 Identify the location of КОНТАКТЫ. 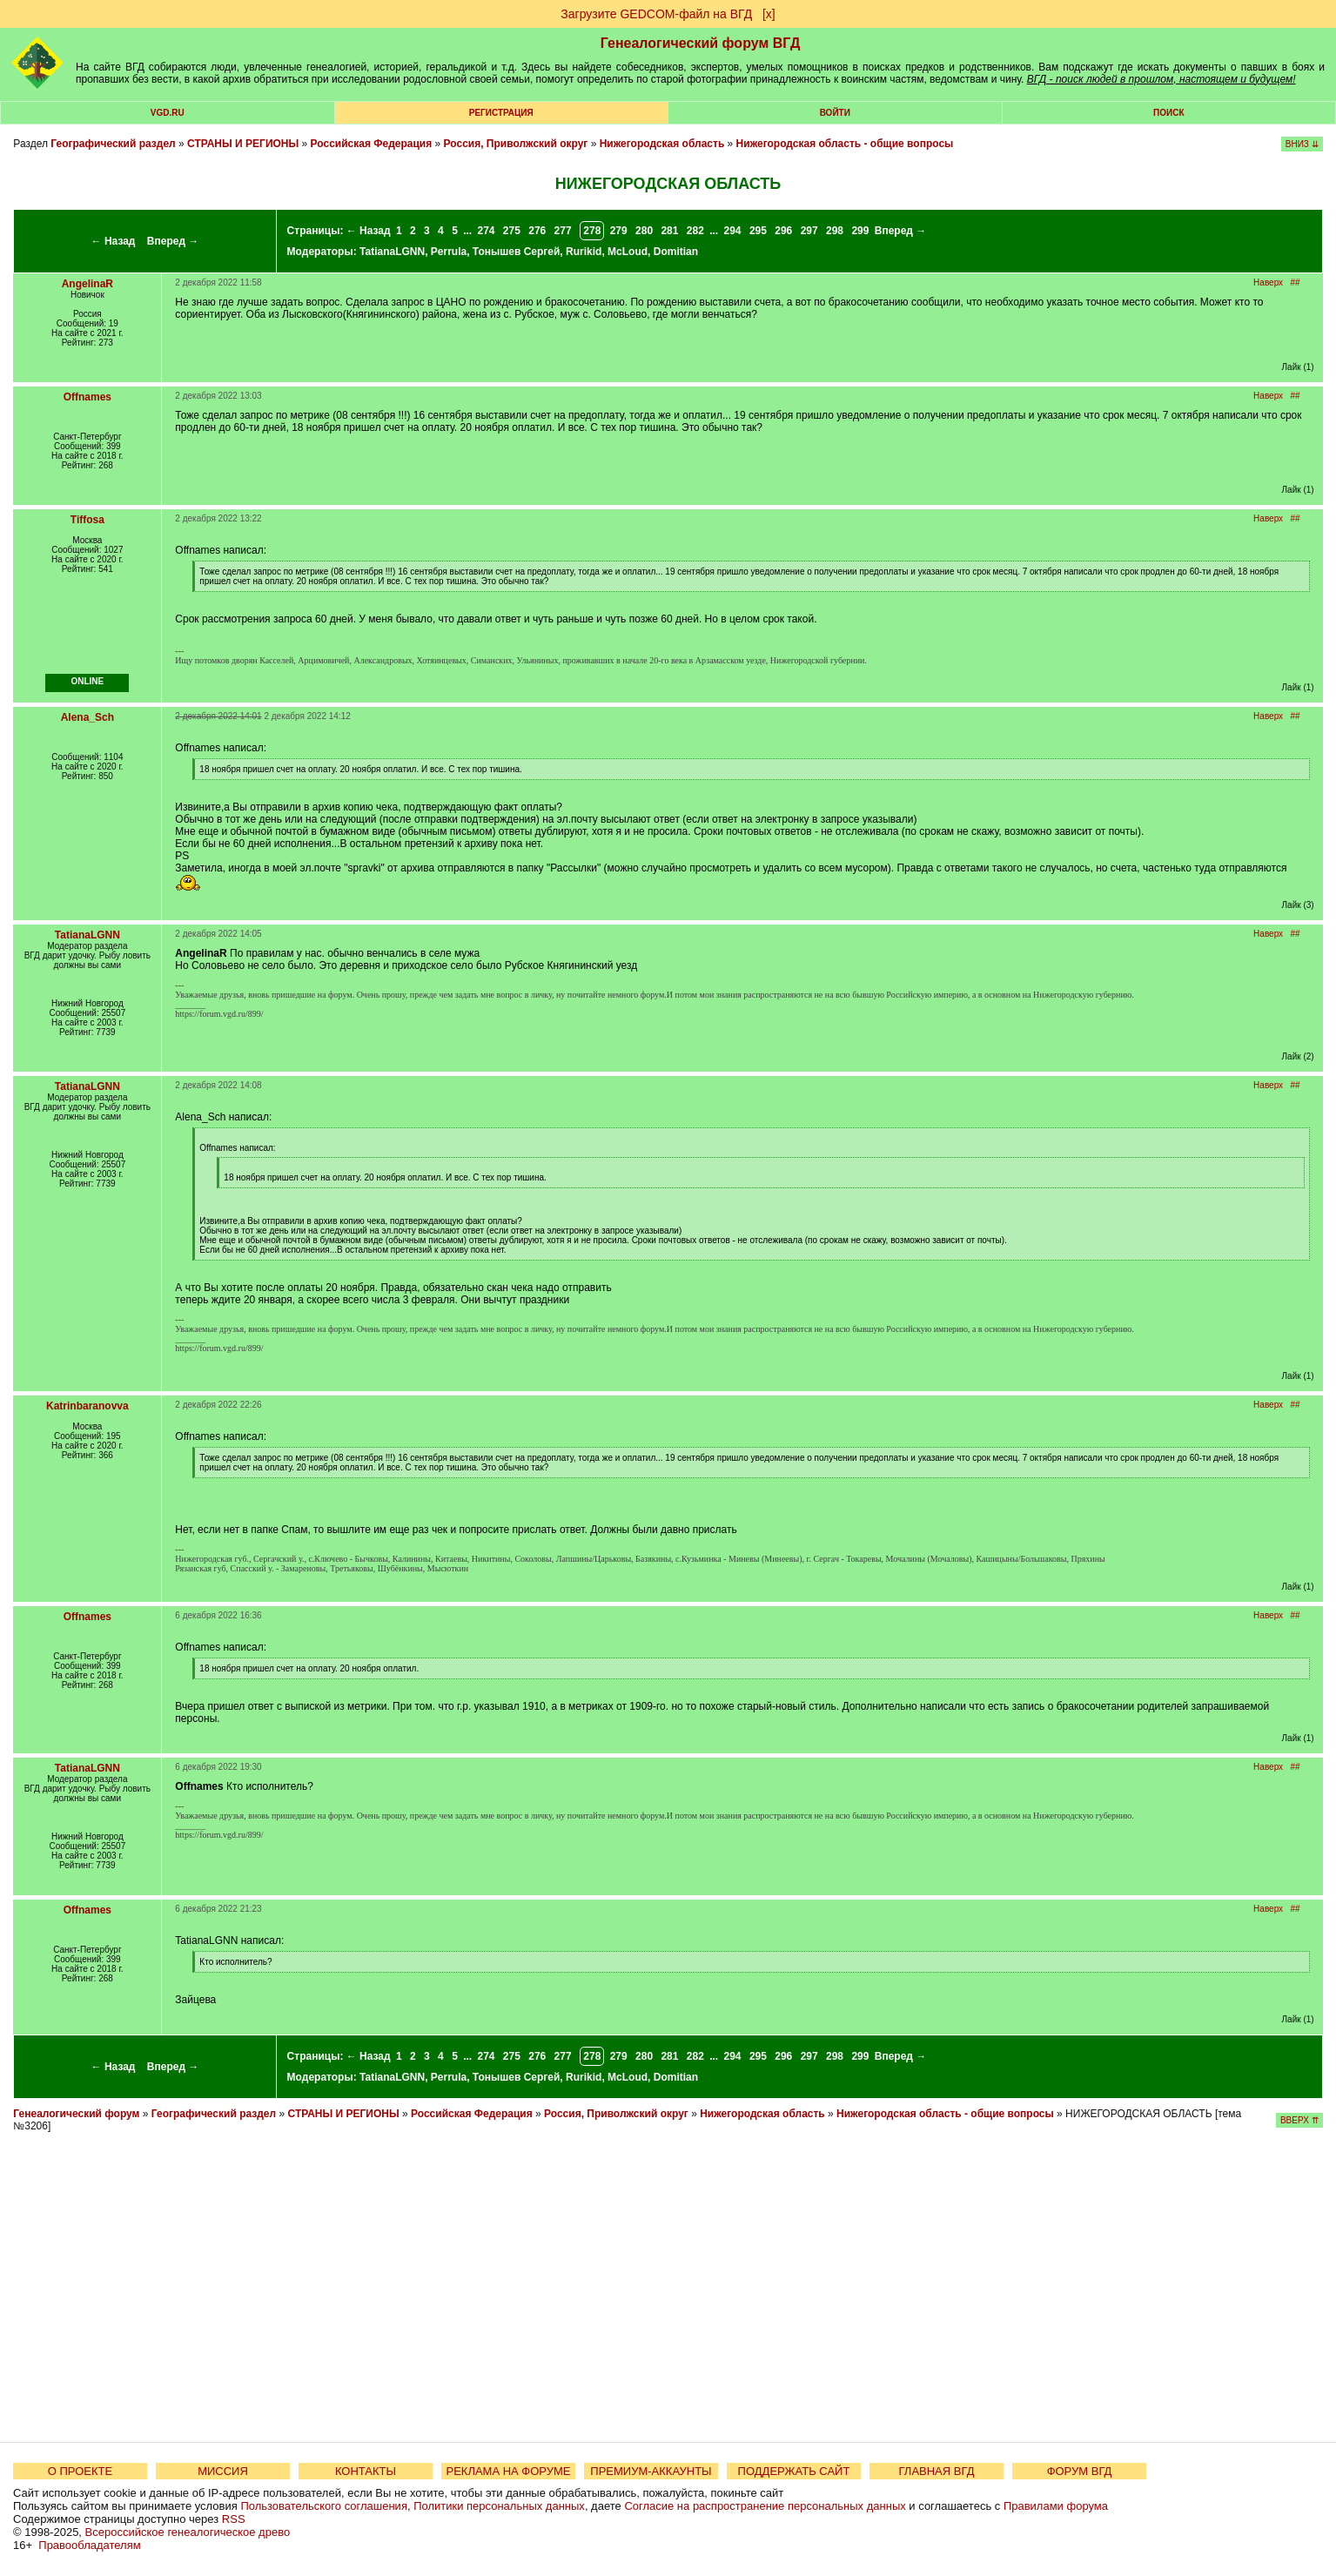
(365, 2471).